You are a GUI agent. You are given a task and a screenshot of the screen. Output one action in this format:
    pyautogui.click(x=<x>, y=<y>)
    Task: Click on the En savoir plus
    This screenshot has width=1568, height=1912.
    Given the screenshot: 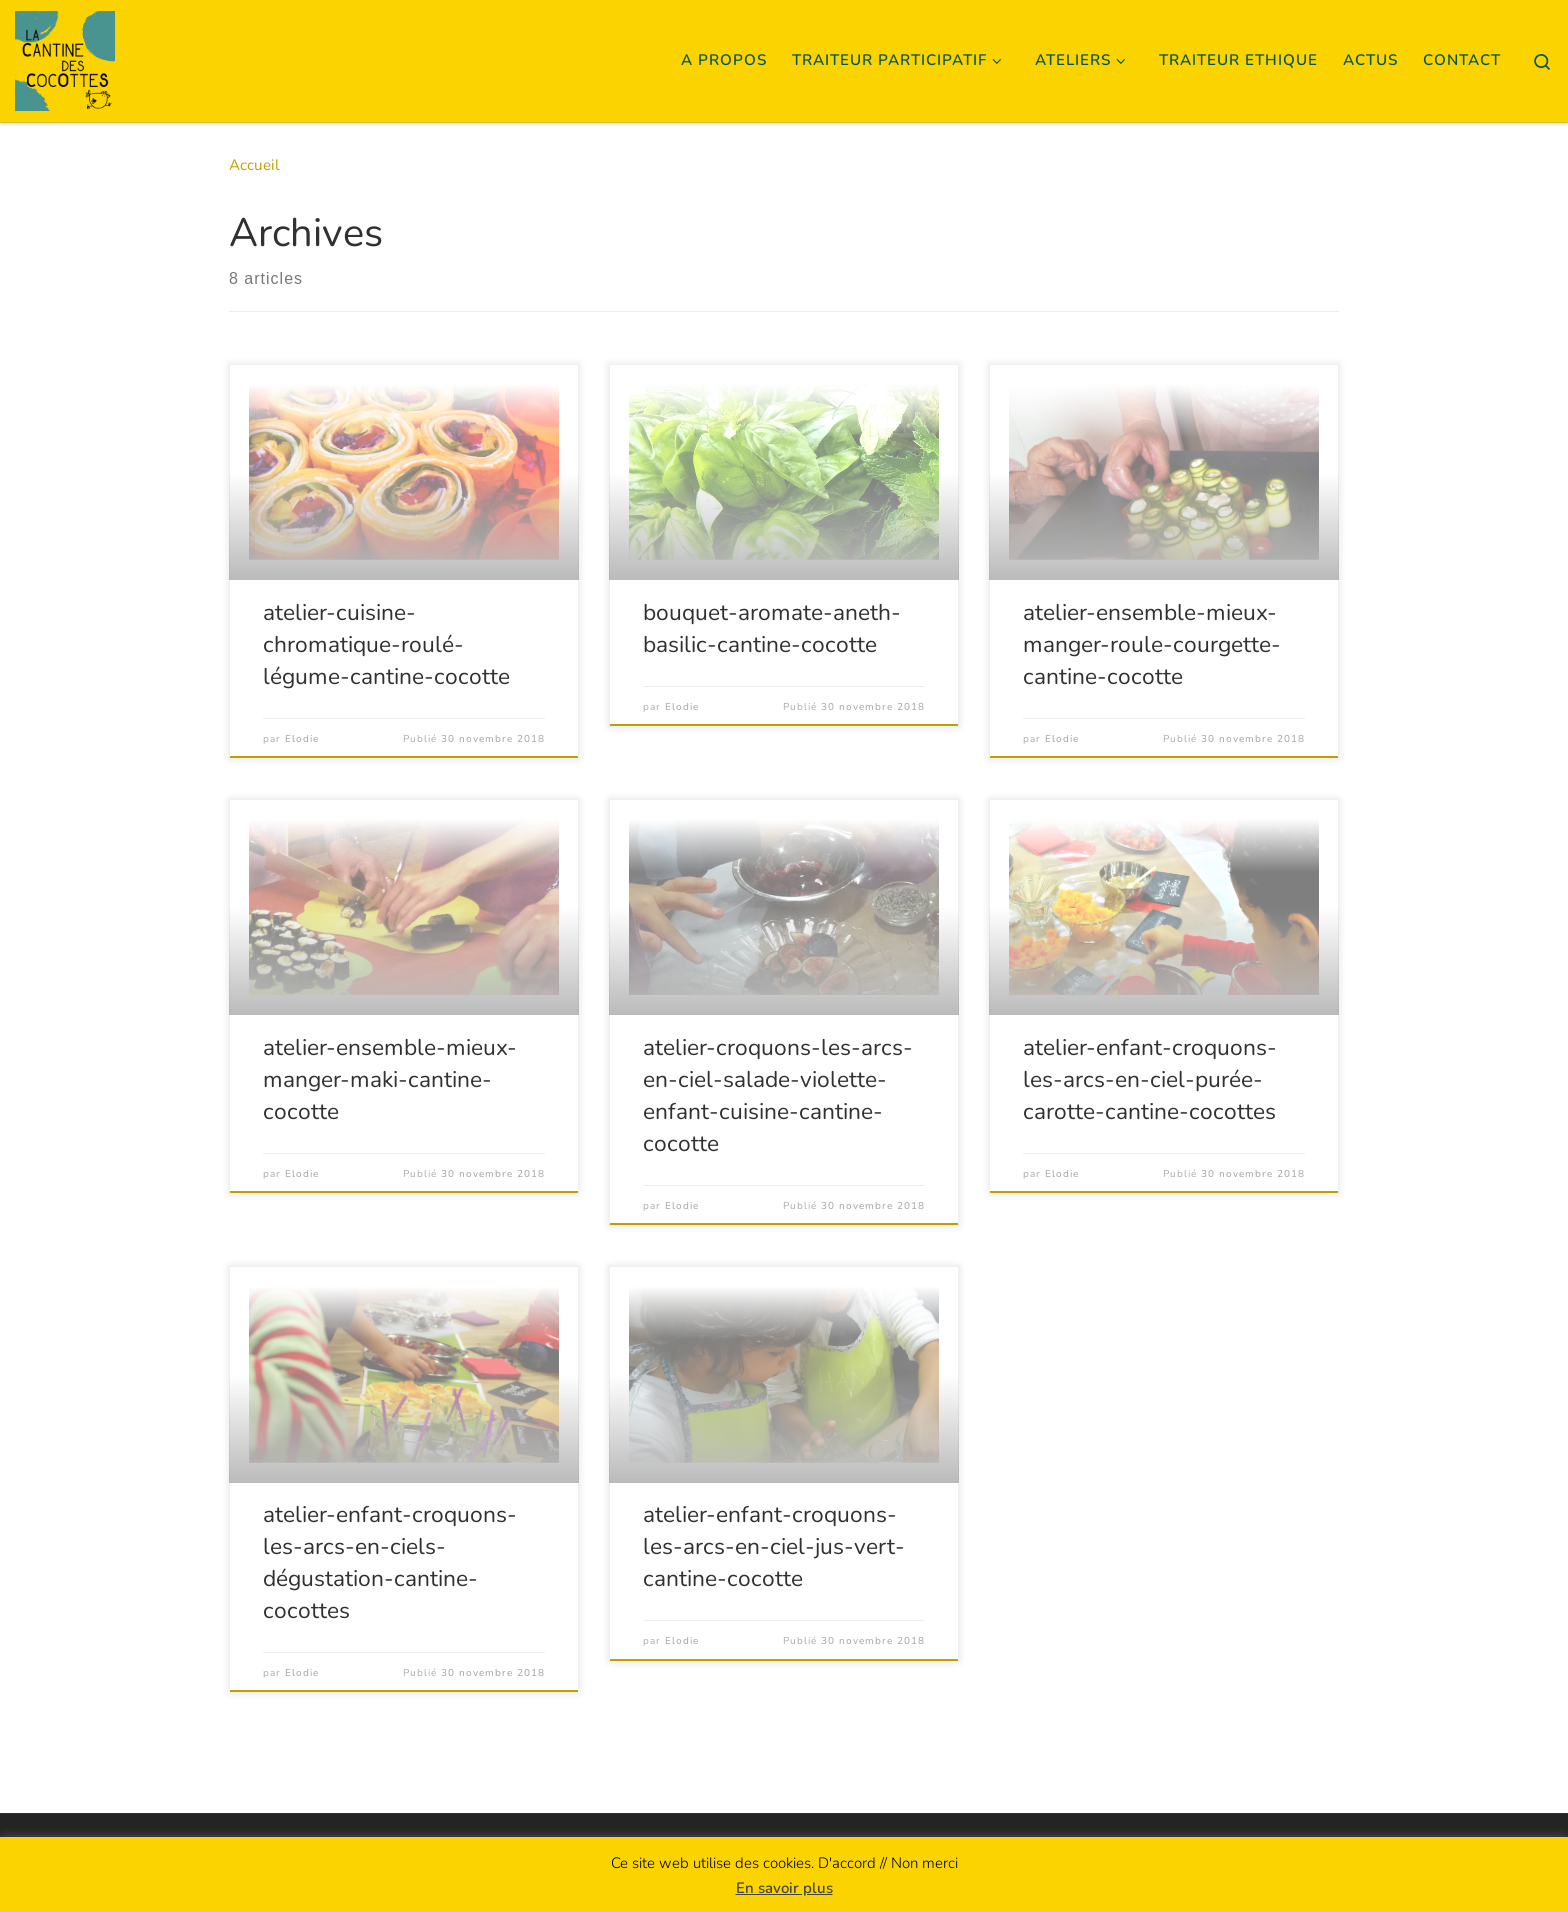 What is the action you would take?
    pyautogui.click(x=784, y=1888)
    